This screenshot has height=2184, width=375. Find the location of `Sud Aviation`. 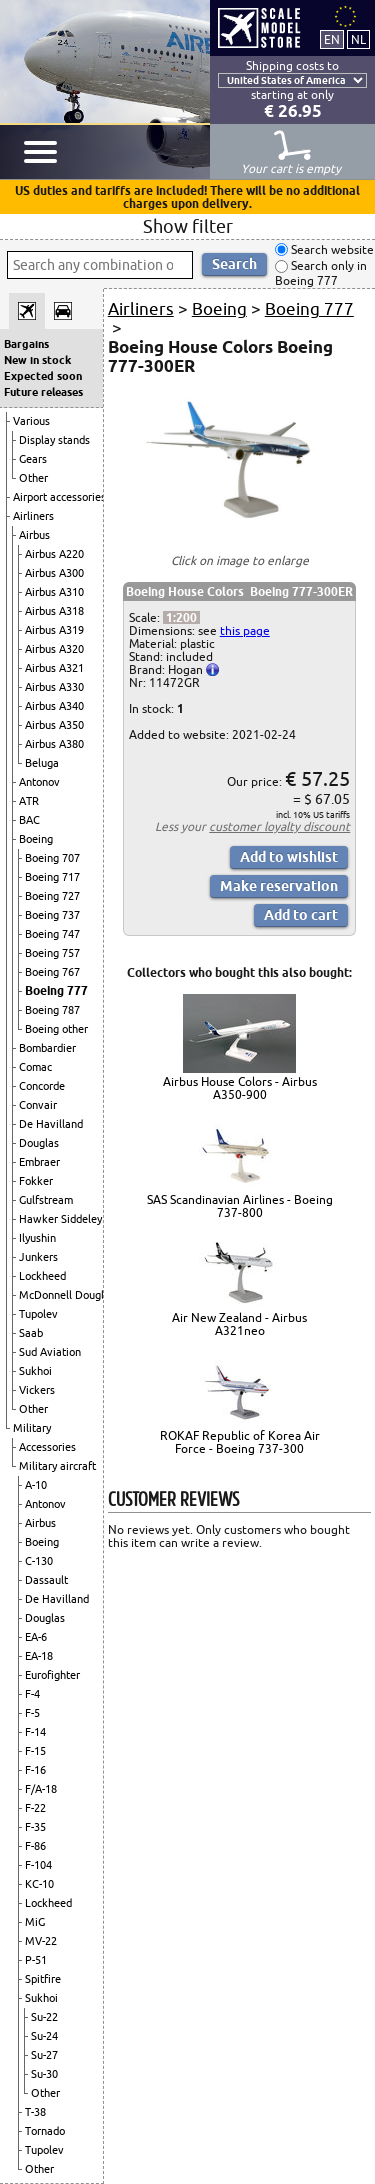

Sud Aviation is located at coordinates (50, 1352).